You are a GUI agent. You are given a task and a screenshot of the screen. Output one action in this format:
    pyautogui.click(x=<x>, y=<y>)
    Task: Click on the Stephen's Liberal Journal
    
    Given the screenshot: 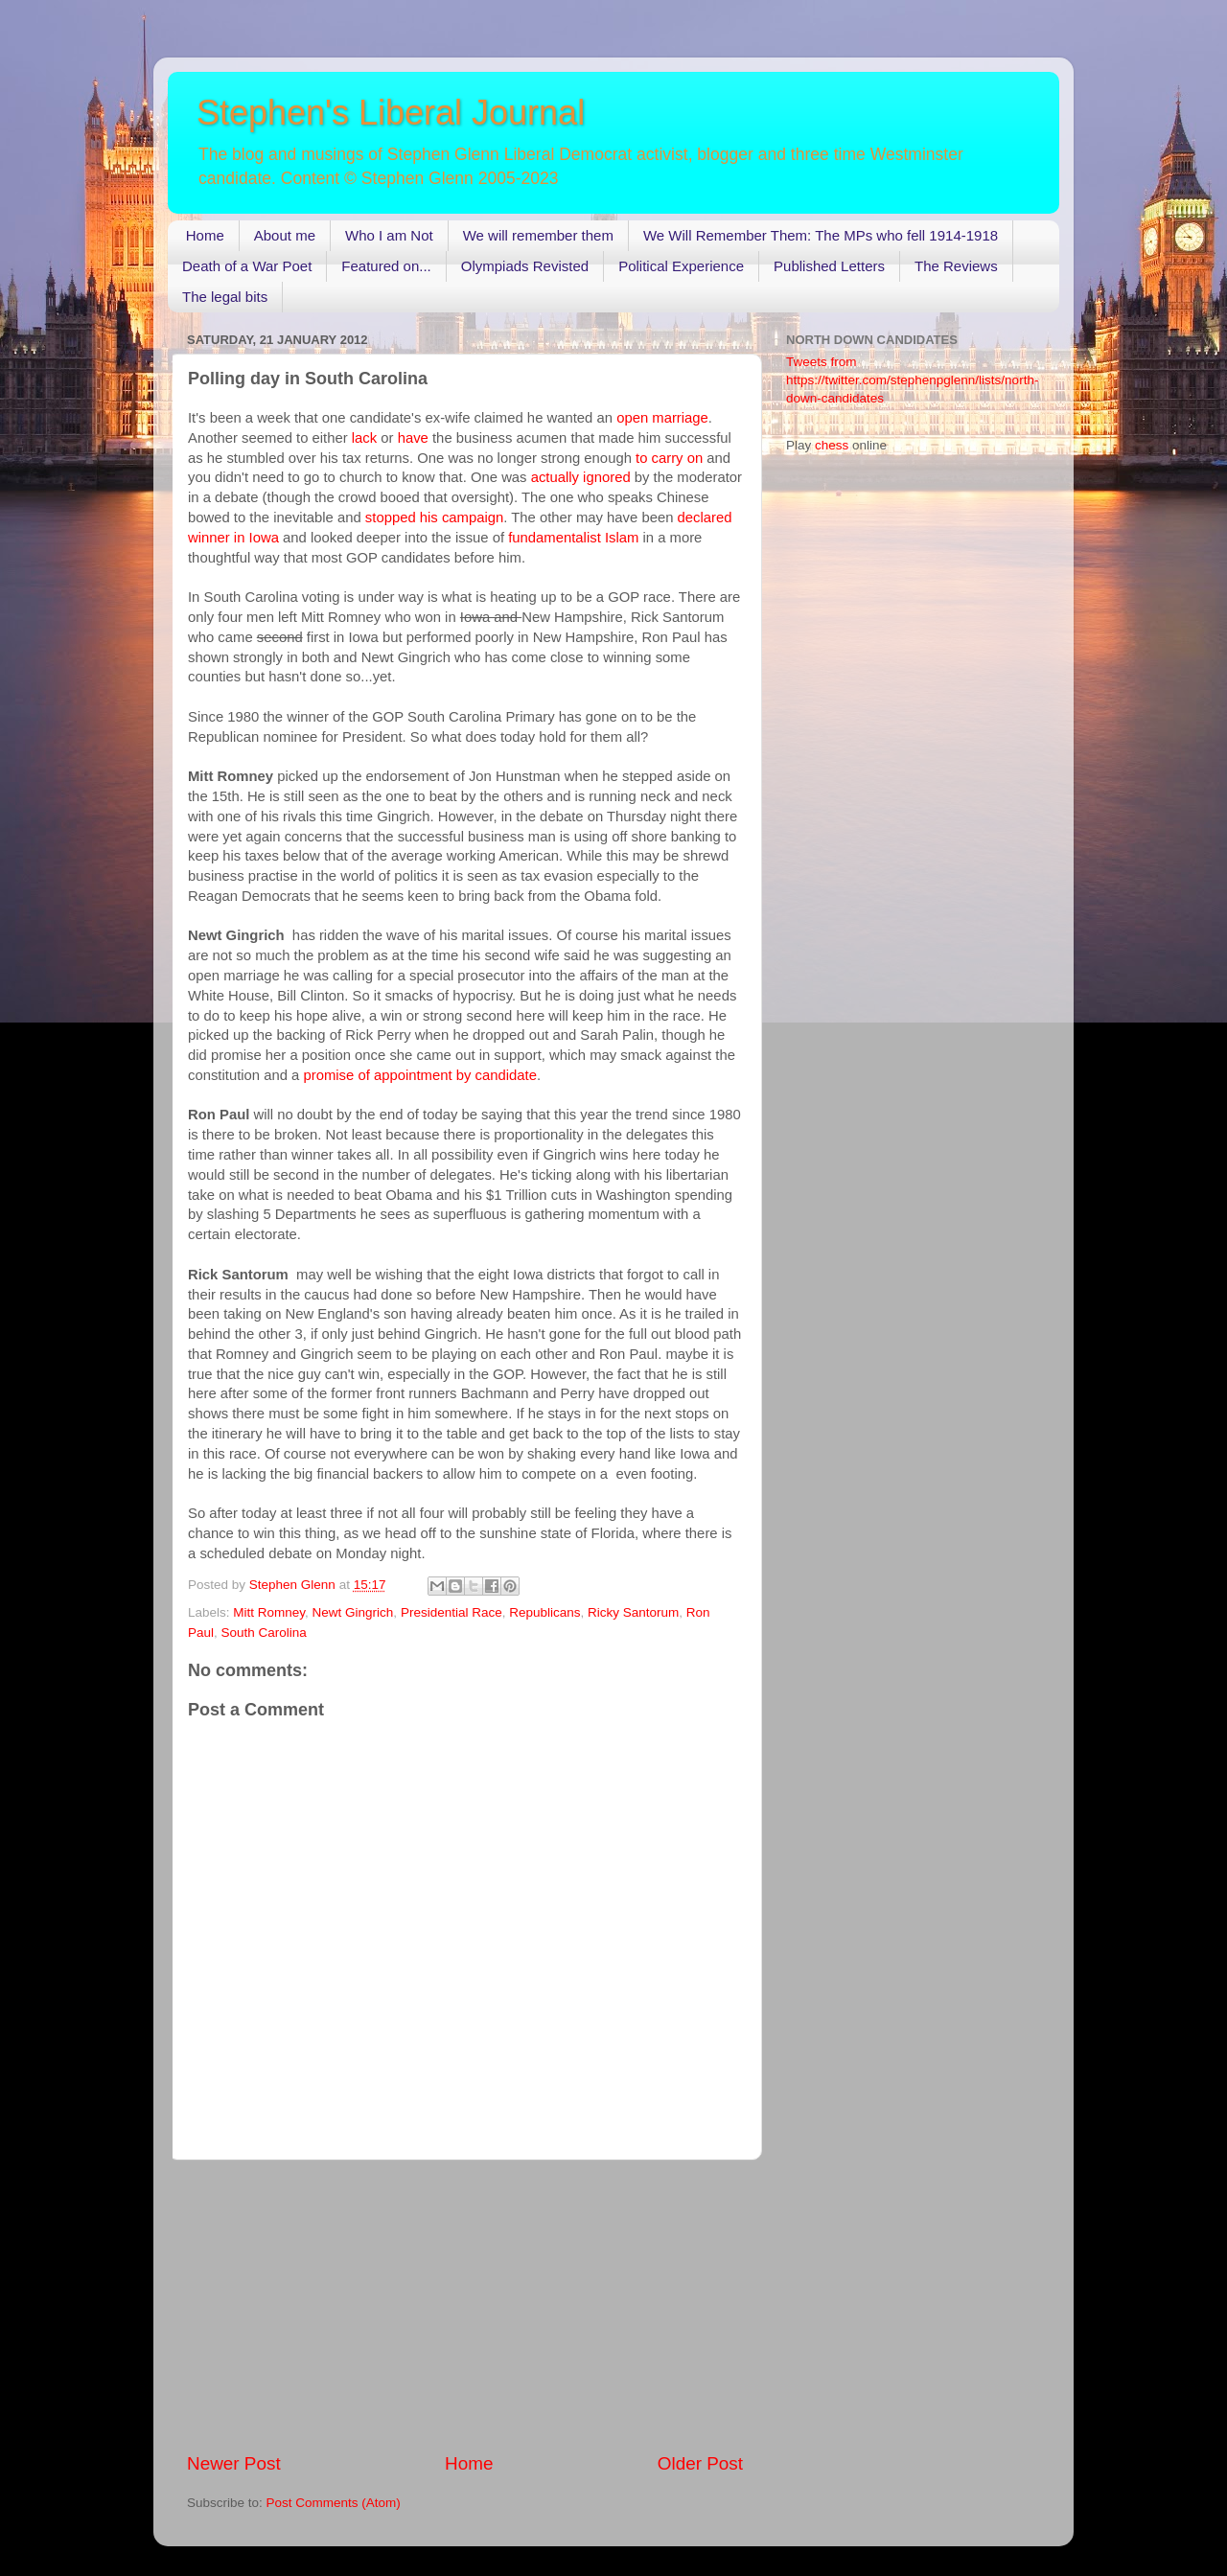 What is the action you would take?
    pyautogui.click(x=391, y=112)
    